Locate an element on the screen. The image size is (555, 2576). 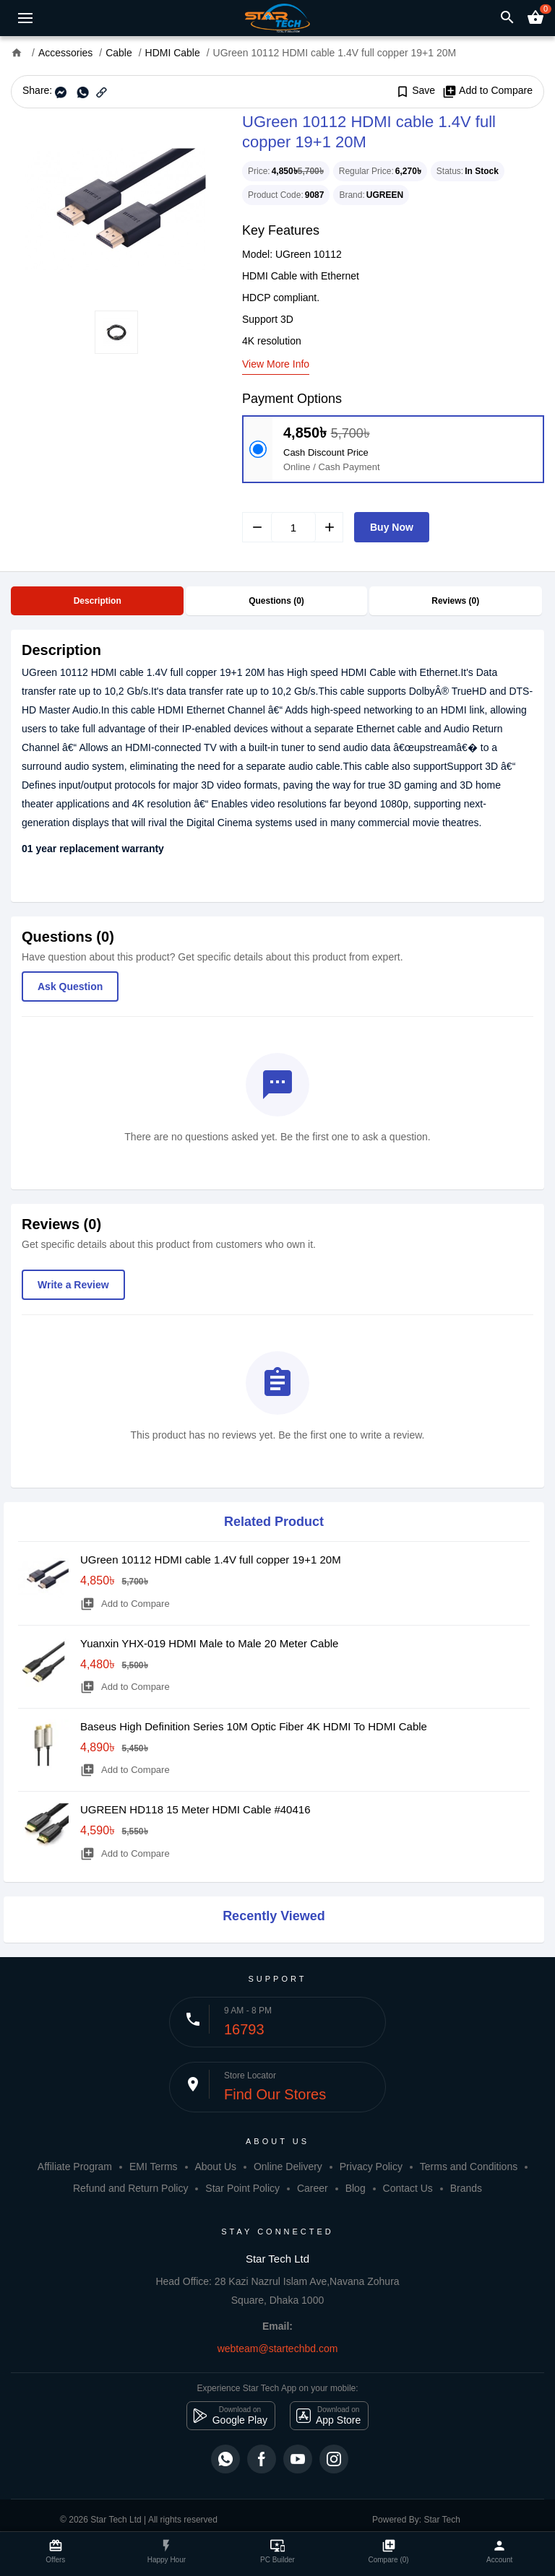
Blog is located at coordinates (355, 2188).